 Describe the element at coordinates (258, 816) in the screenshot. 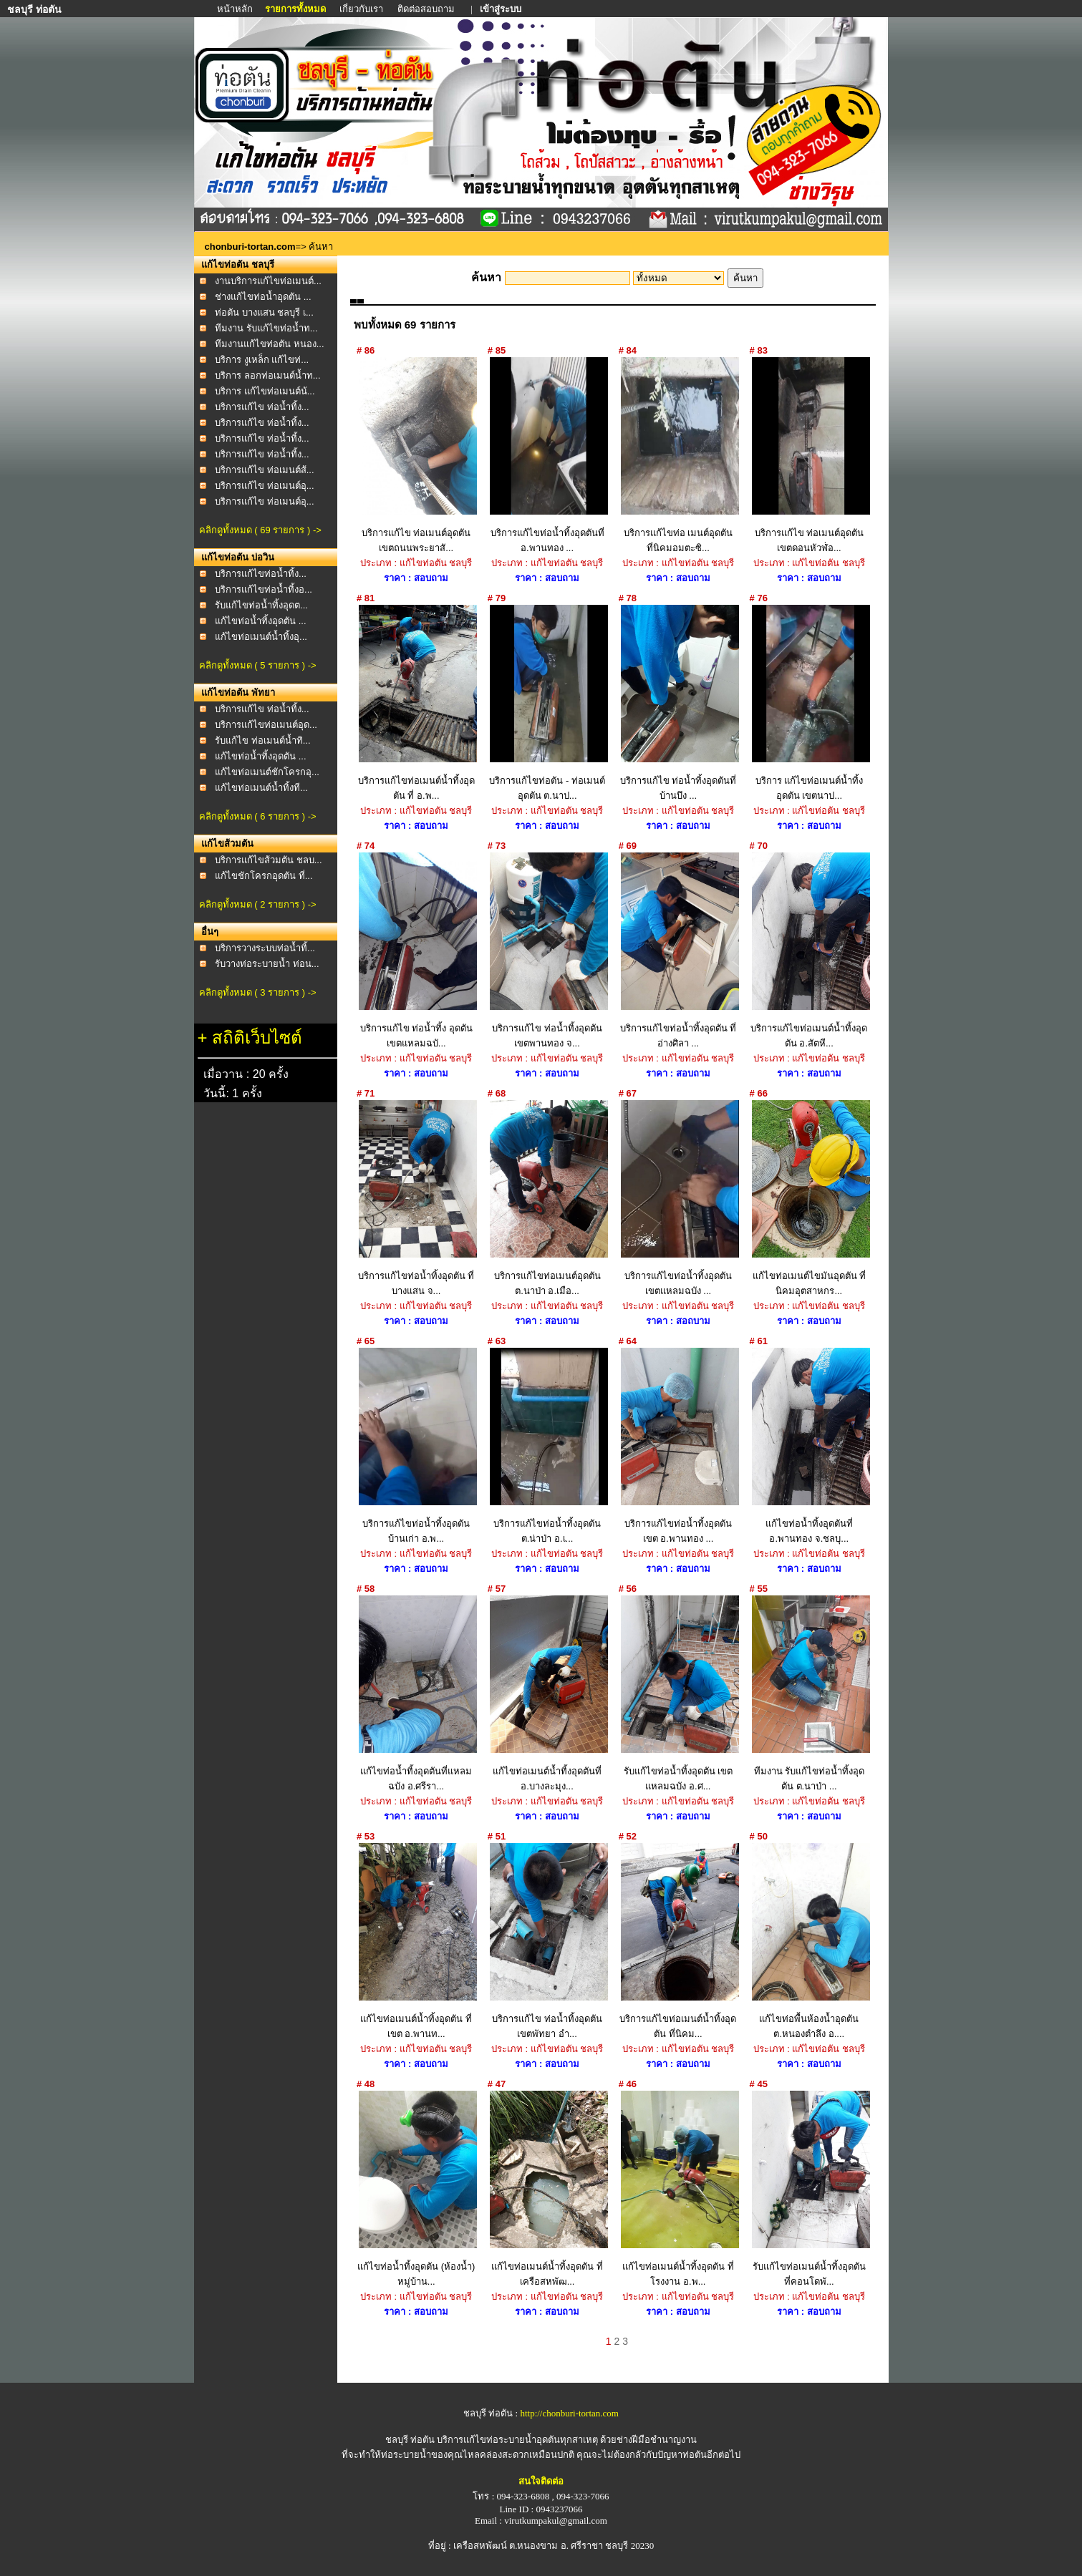

I see `คลิกดูทั้งหมด ( 6 รายการ ) ->` at that location.